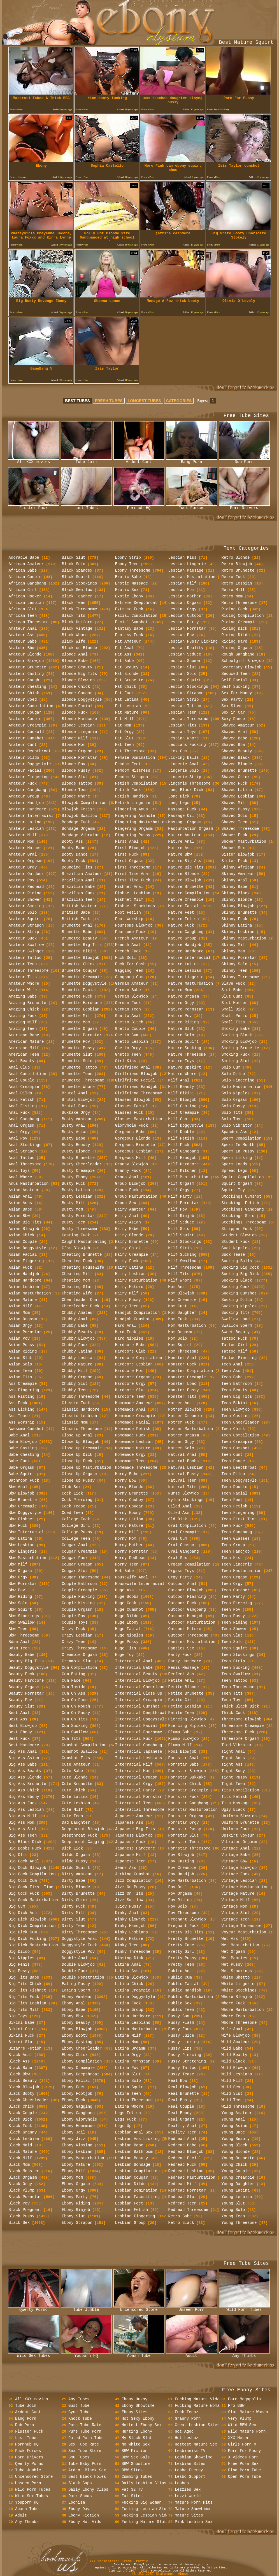  I want to click on Pure Tube Porn, so click(84, 2431).